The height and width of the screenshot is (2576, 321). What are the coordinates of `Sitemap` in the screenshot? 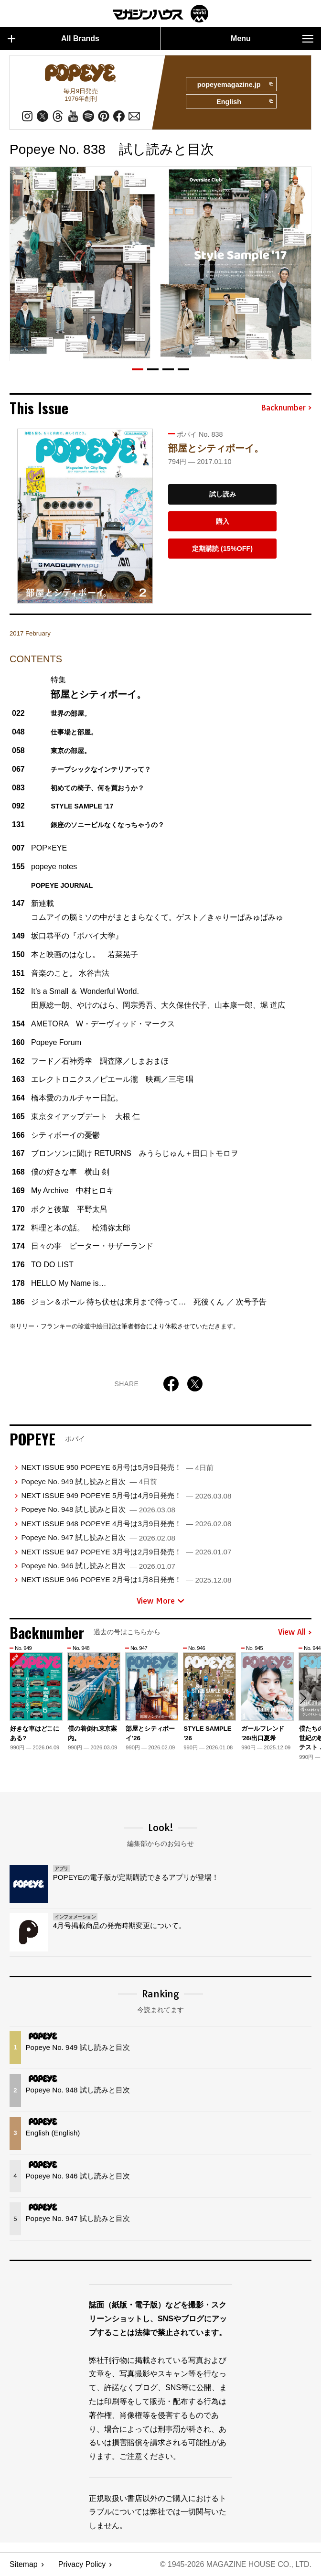 It's located at (24, 2564).